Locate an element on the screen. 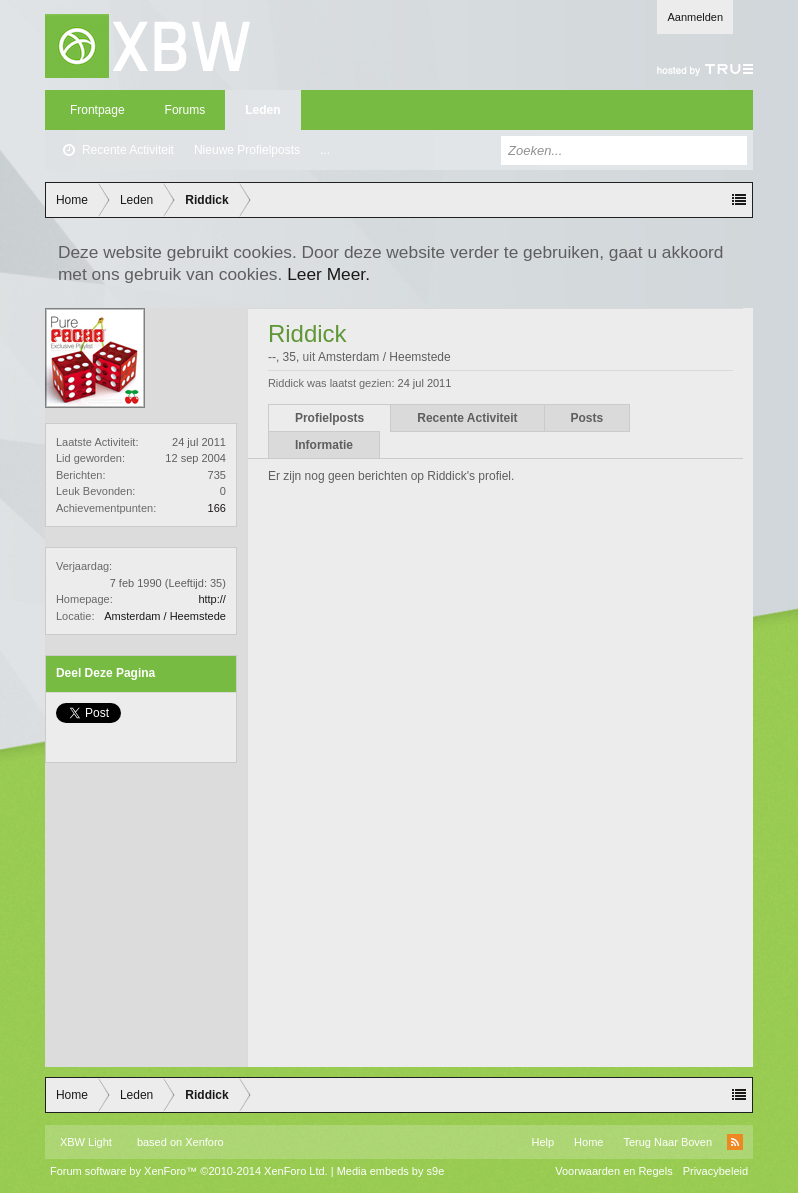  RSS is located at coordinates (735, 1142).